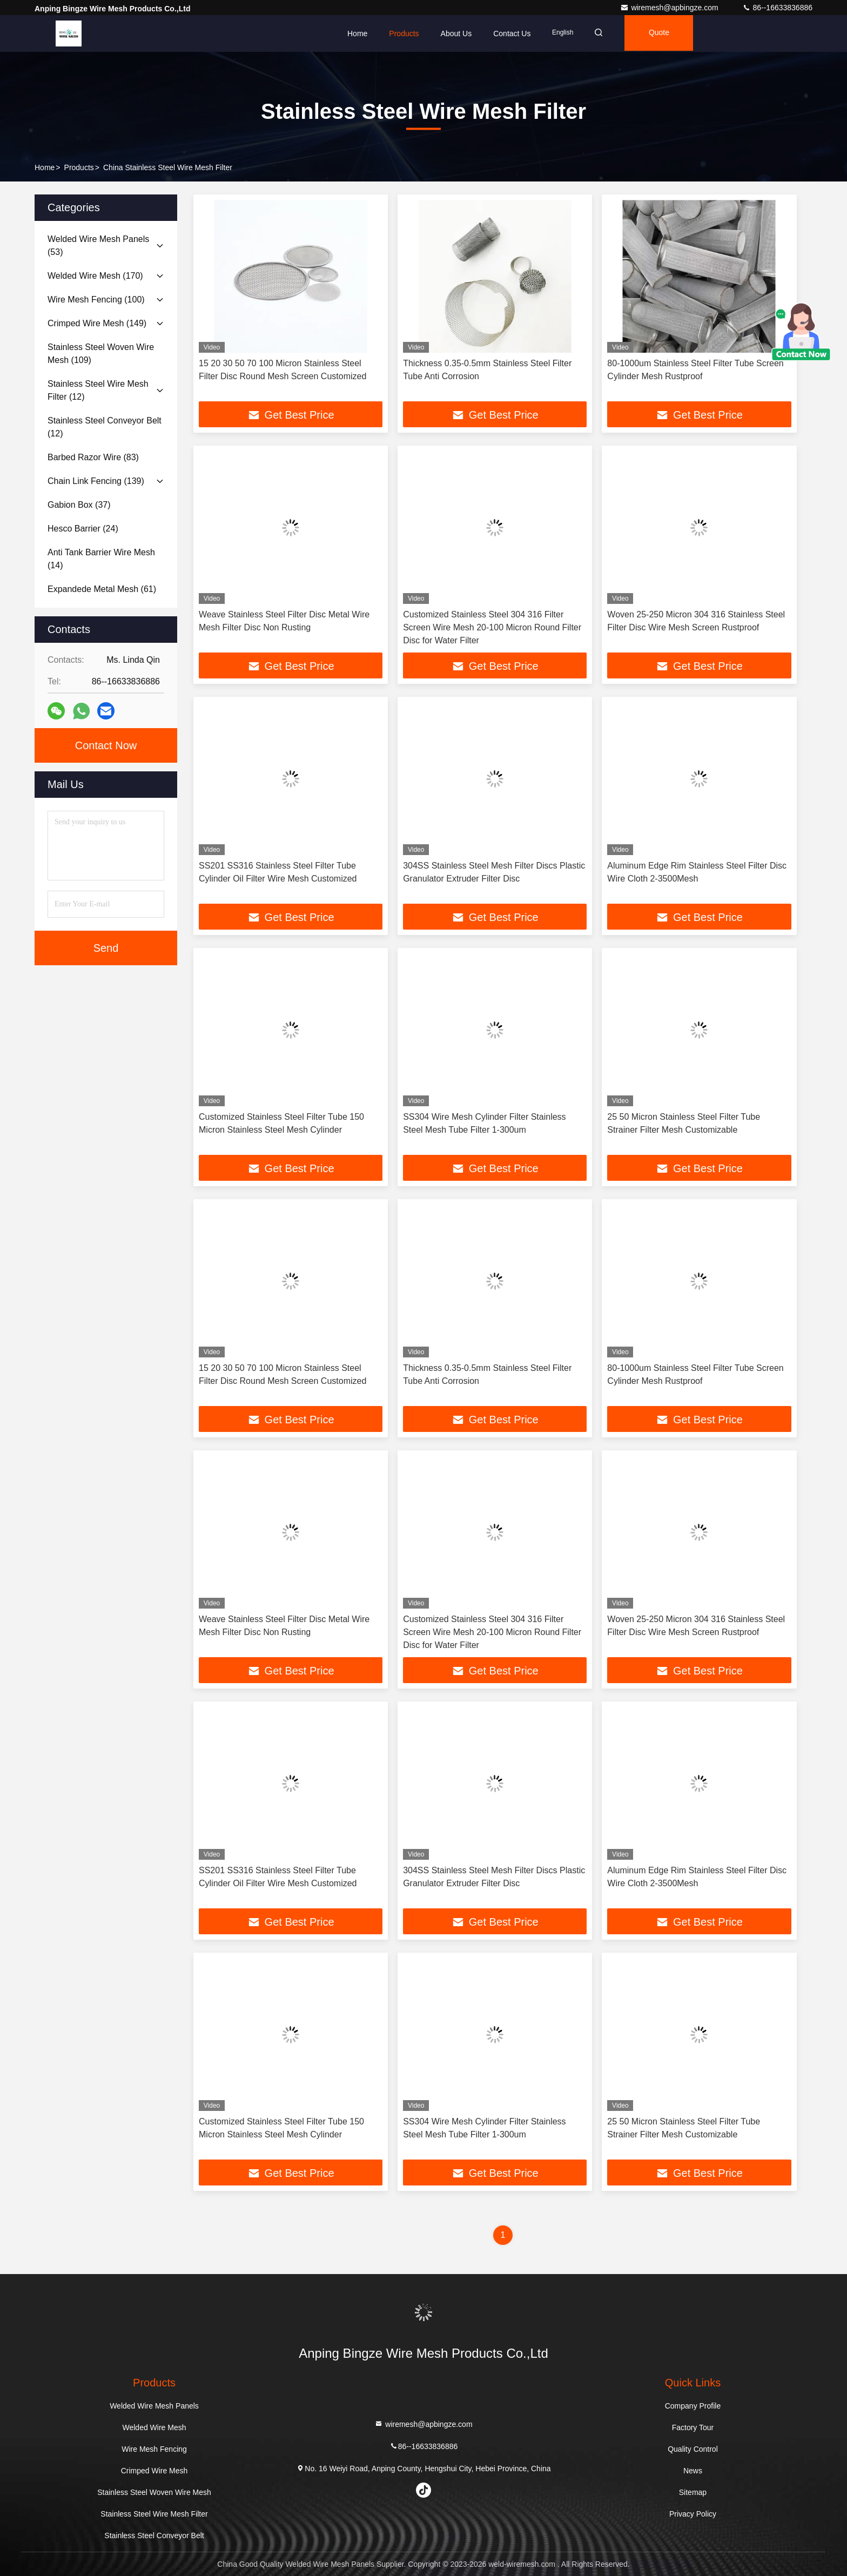  What do you see at coordinates (102, 589) in the screenshot?
I see `(61)` at bounding box center [102, 589].